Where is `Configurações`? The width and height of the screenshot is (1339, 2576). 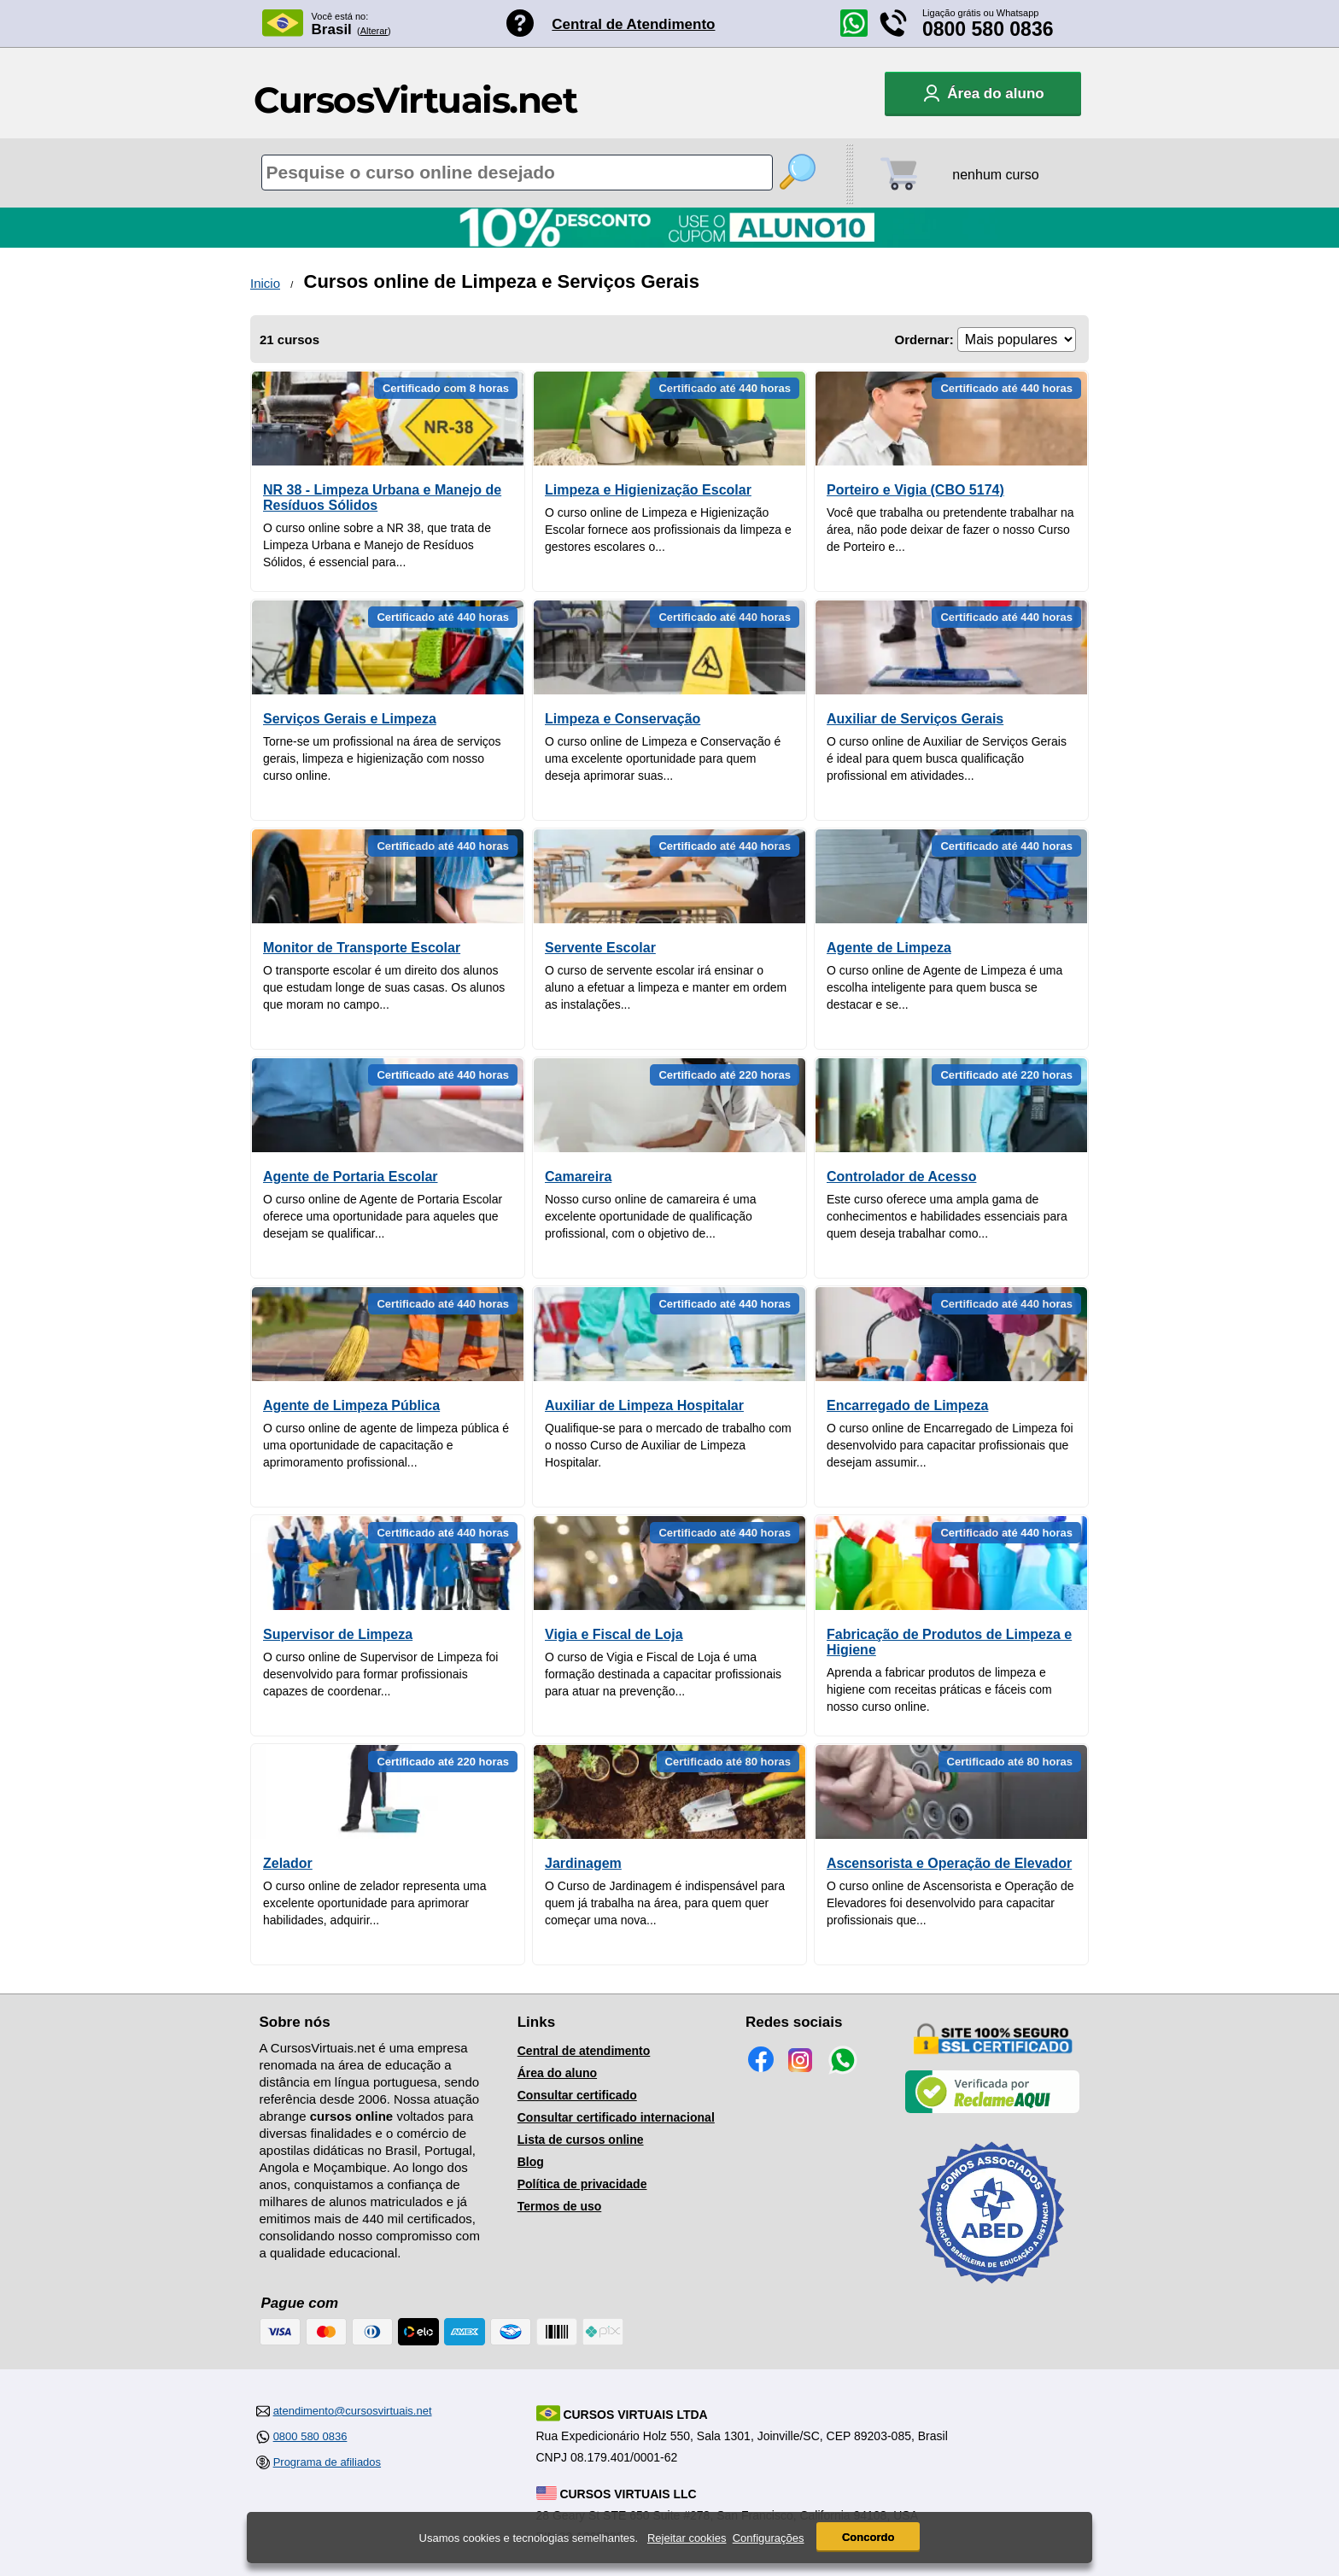
Configurações is located at coordinates (768, 2538).